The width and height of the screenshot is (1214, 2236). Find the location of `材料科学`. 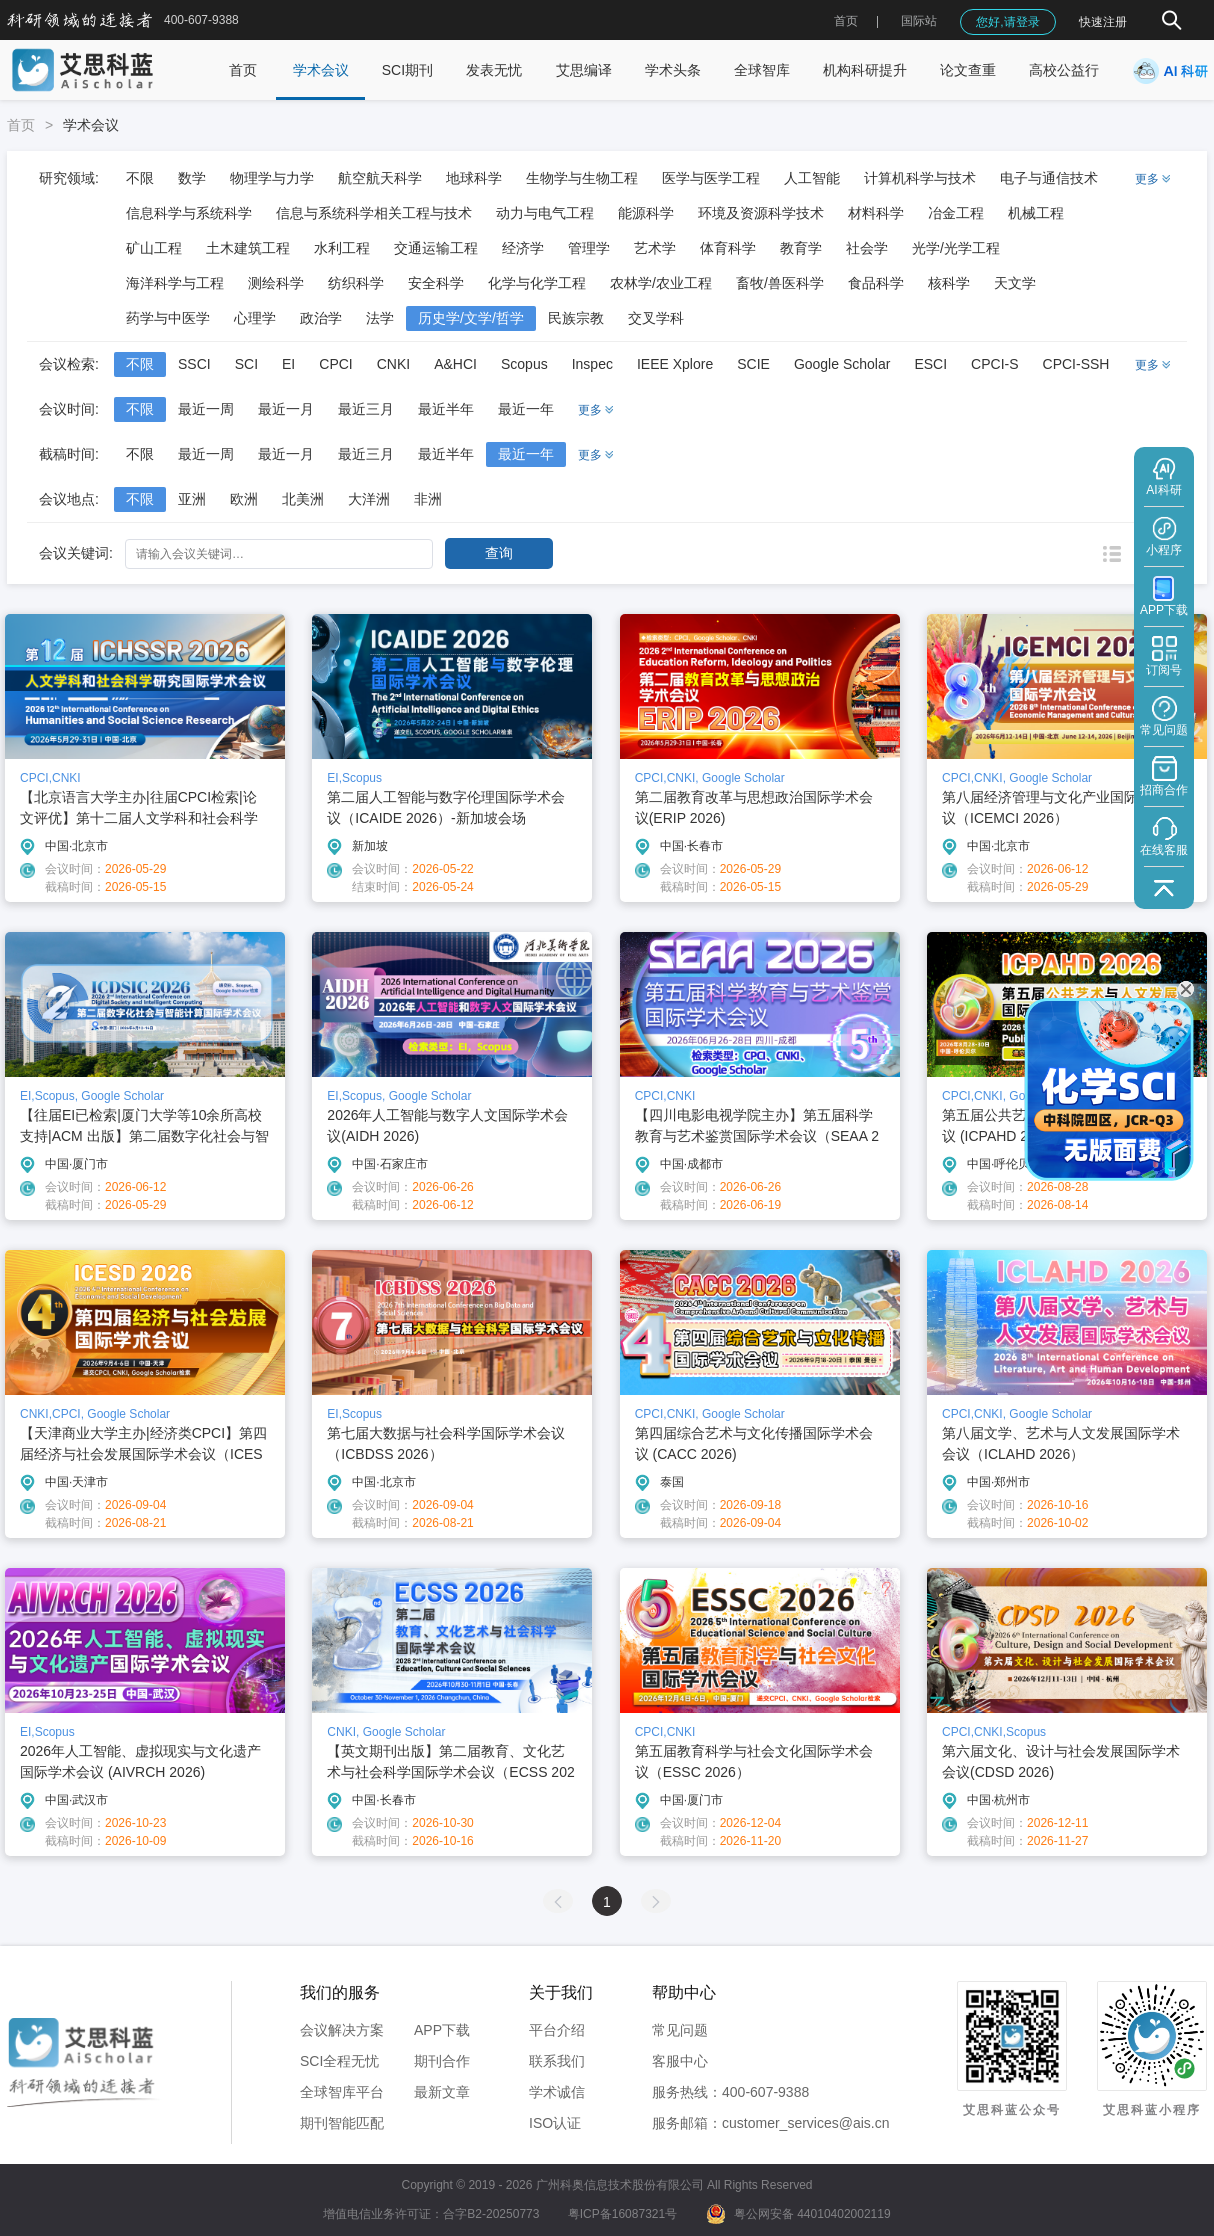

材料科学 is located at coordinates (876, 213).